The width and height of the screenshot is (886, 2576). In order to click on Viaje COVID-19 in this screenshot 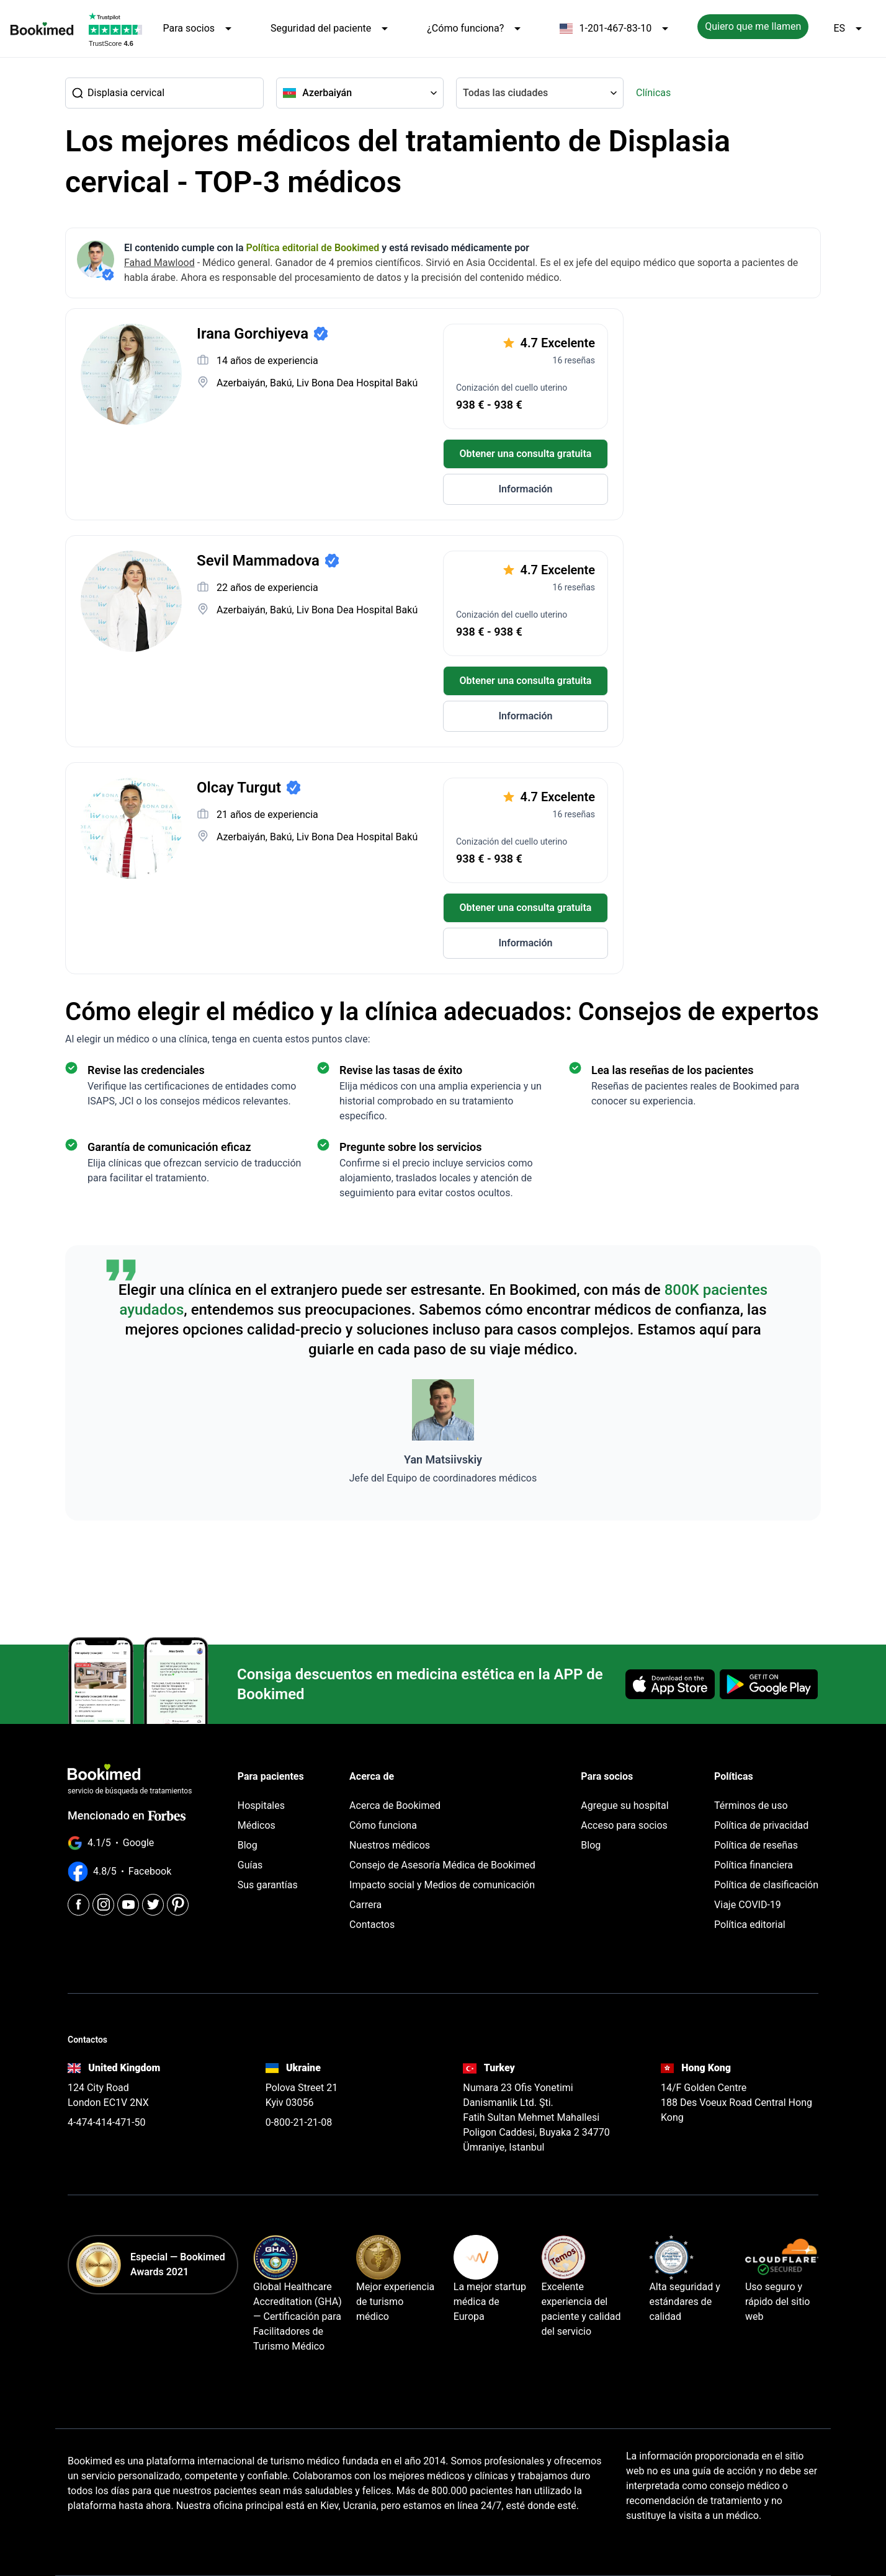, I will do `click(747, 1905)`.